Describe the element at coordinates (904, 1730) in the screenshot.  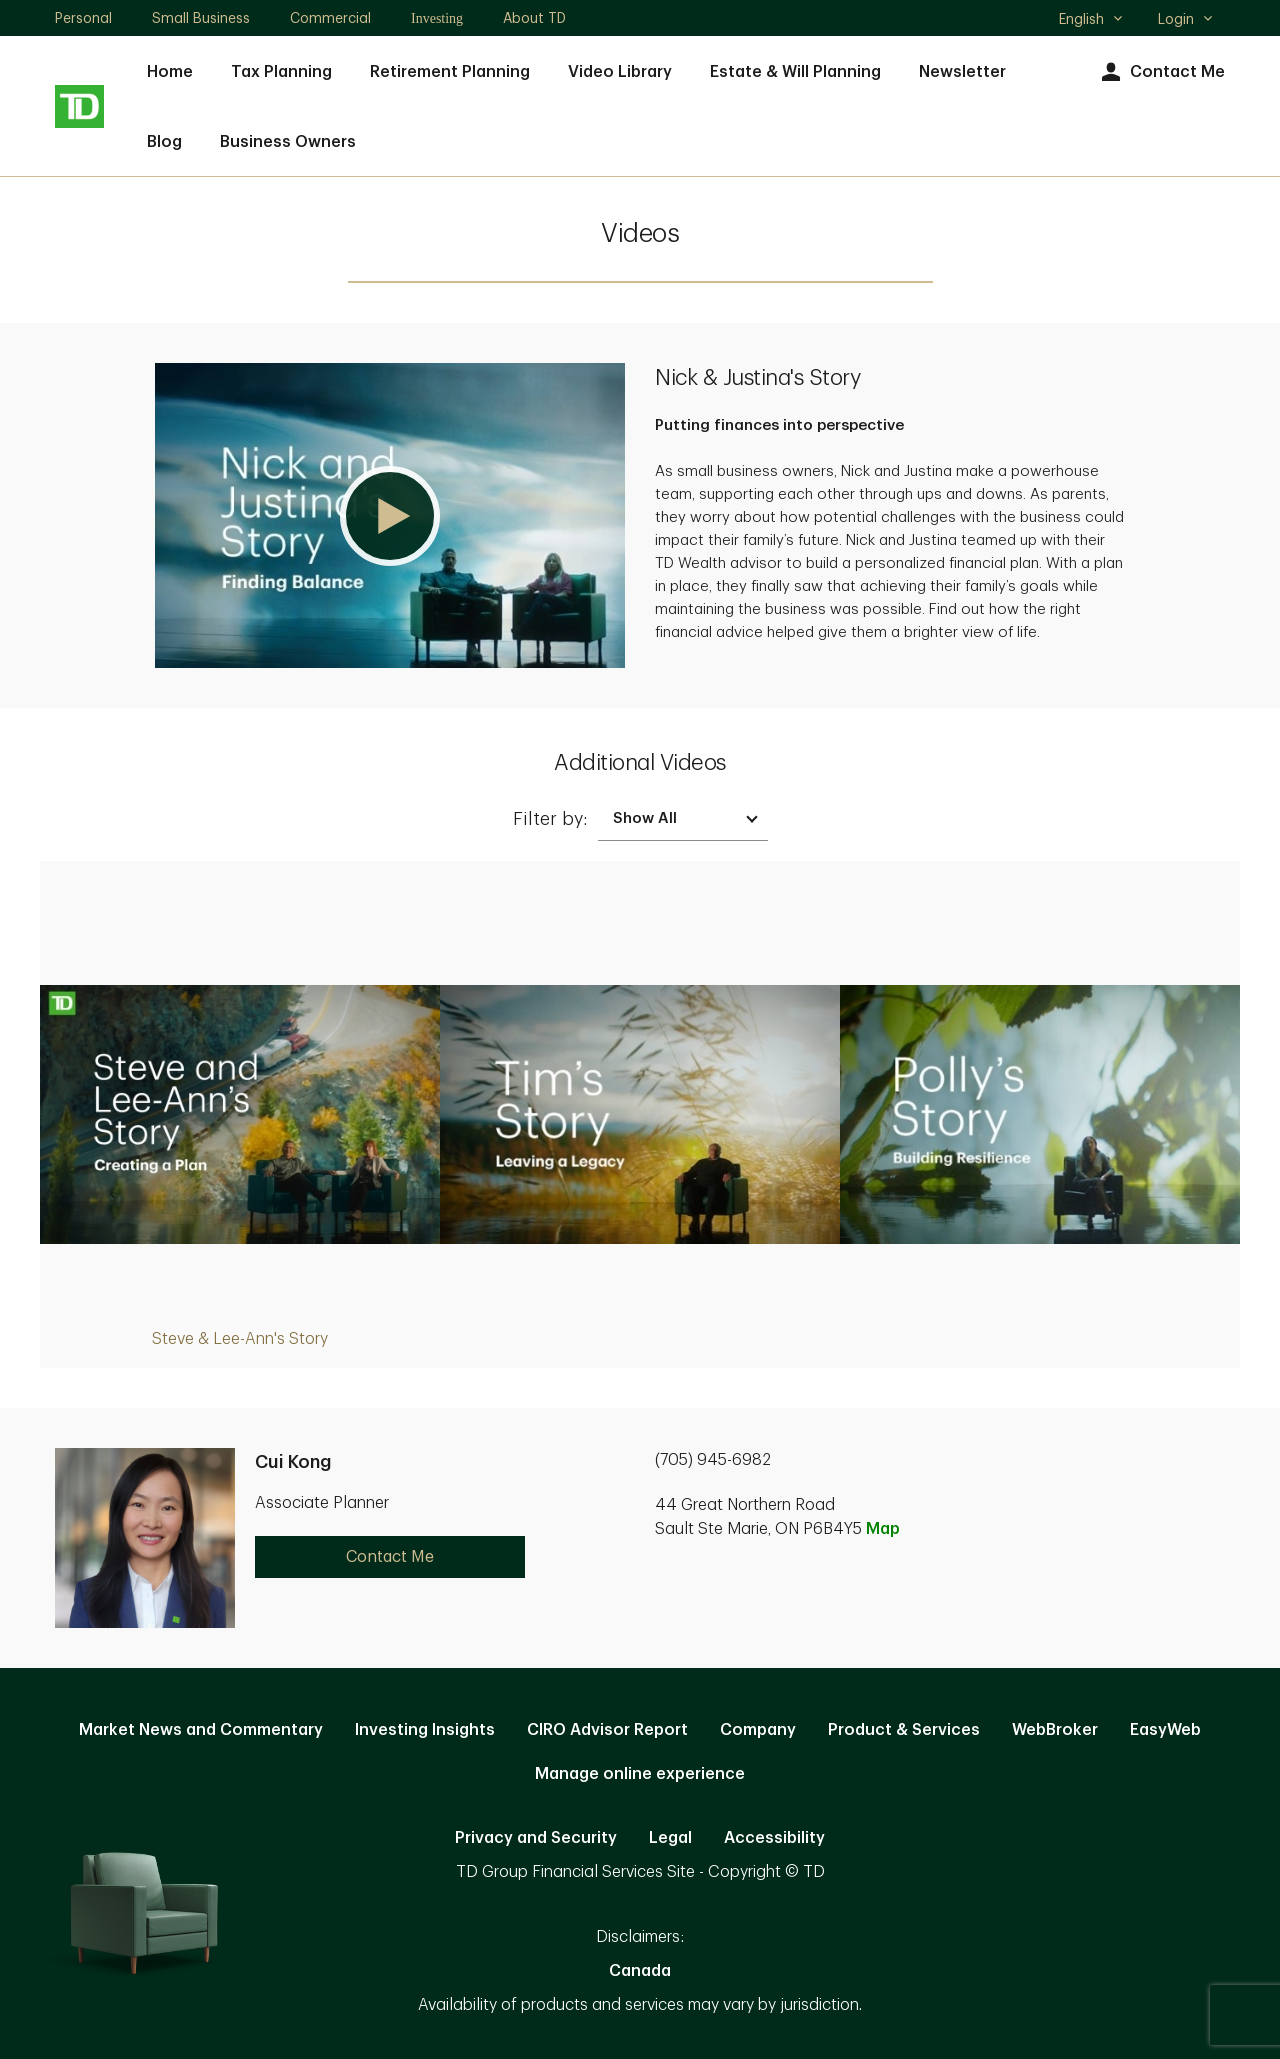
I see `Product & Services [Product & Services. Opens in new tab]` at that location.